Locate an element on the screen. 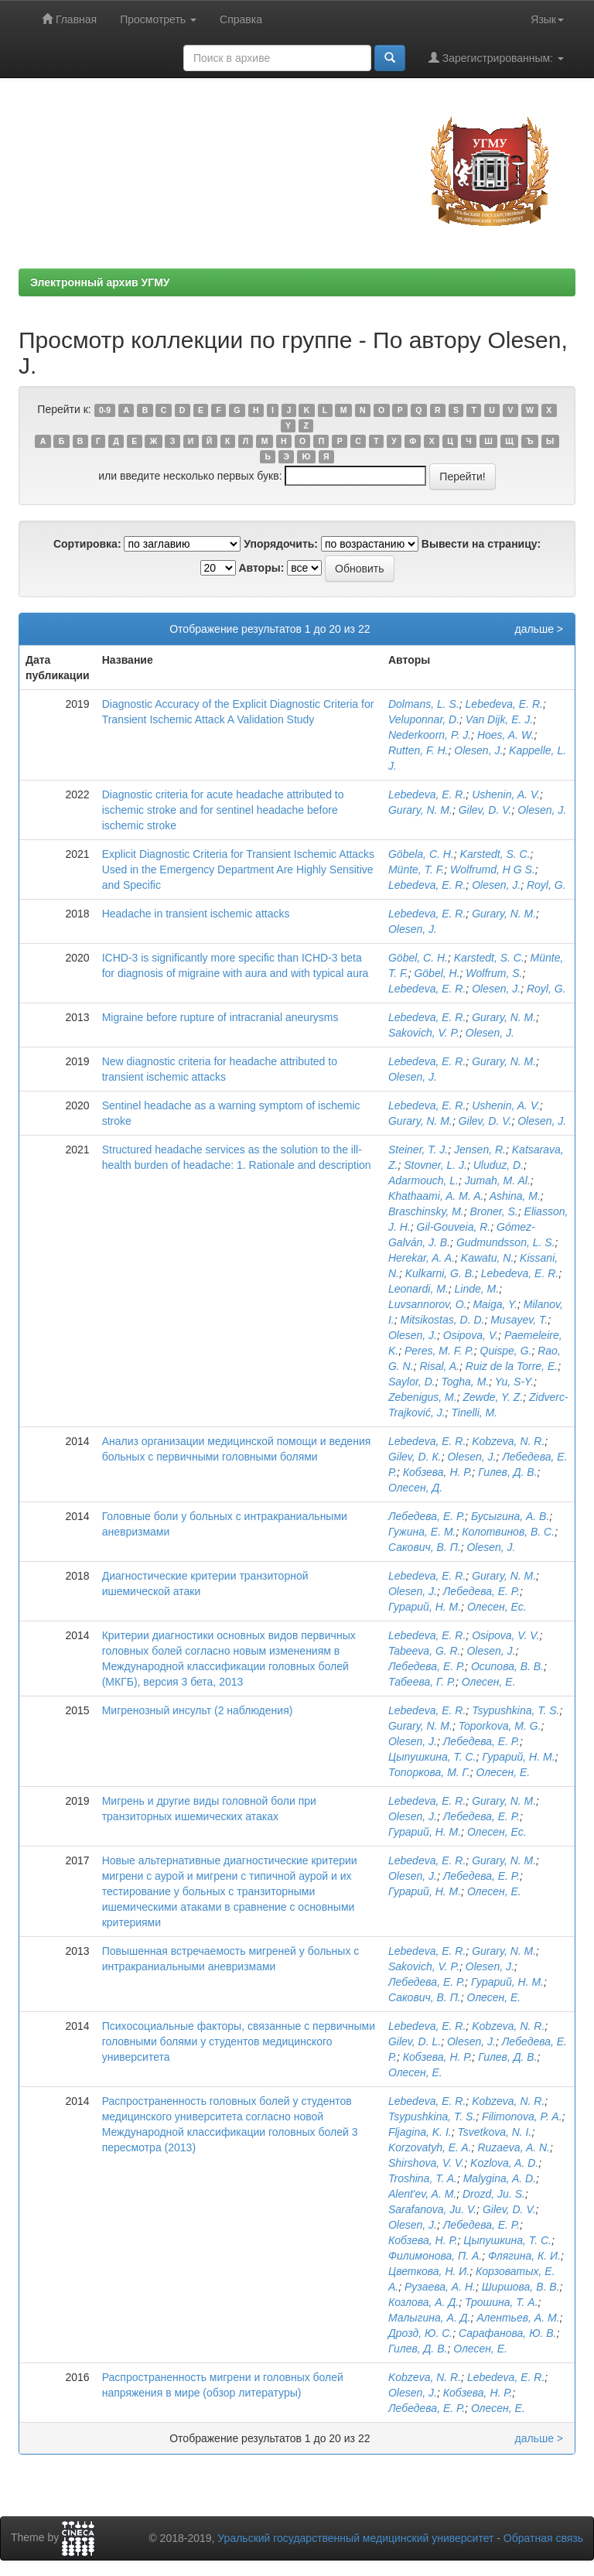  Филимонова, П. А. is located at coordinates (435, 2256).